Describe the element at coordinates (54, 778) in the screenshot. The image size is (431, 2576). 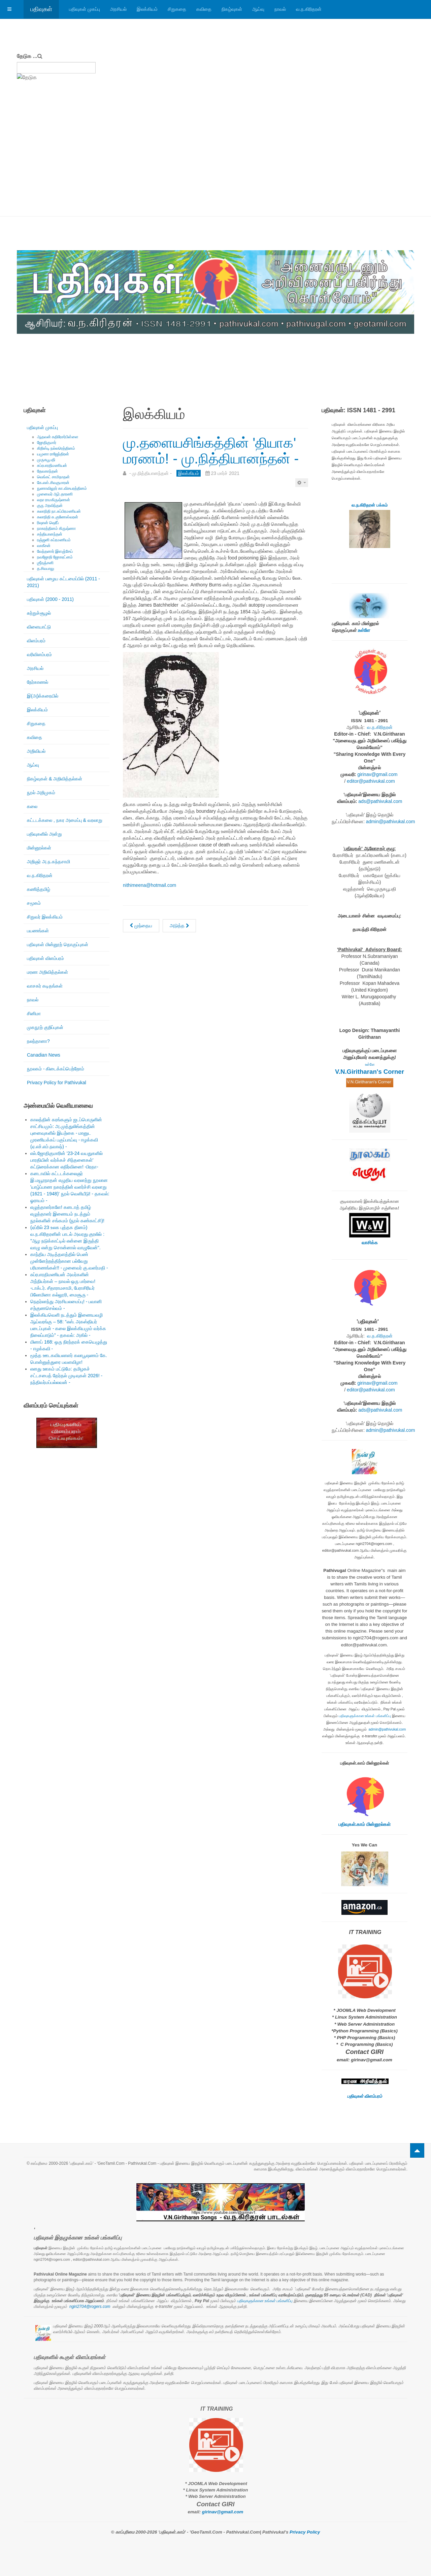
I see `நிகழ்வுகள் & அறிவித்தல்கள்` at that location.